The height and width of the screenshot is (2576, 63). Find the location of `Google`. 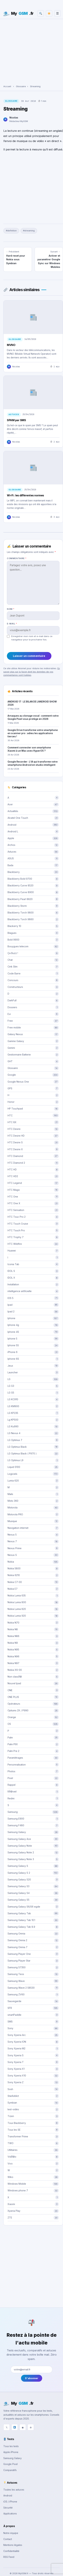

Google is located at coordinates (12, 1074).